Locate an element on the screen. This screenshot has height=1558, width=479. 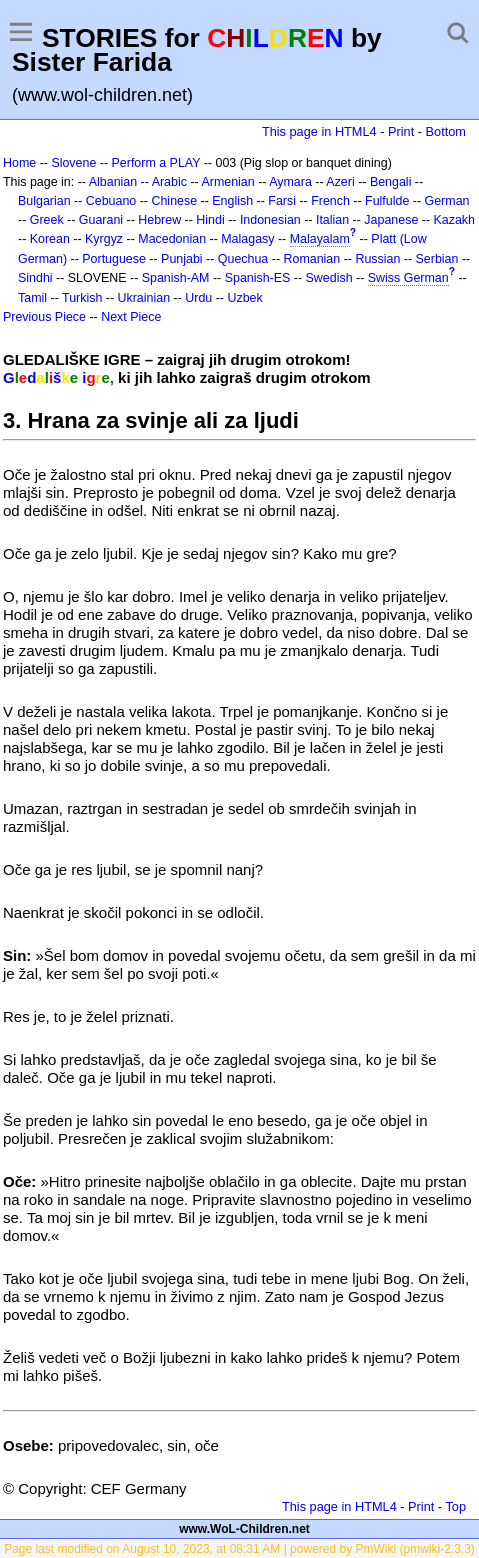
Slovene is located at coordinates (73, 163).